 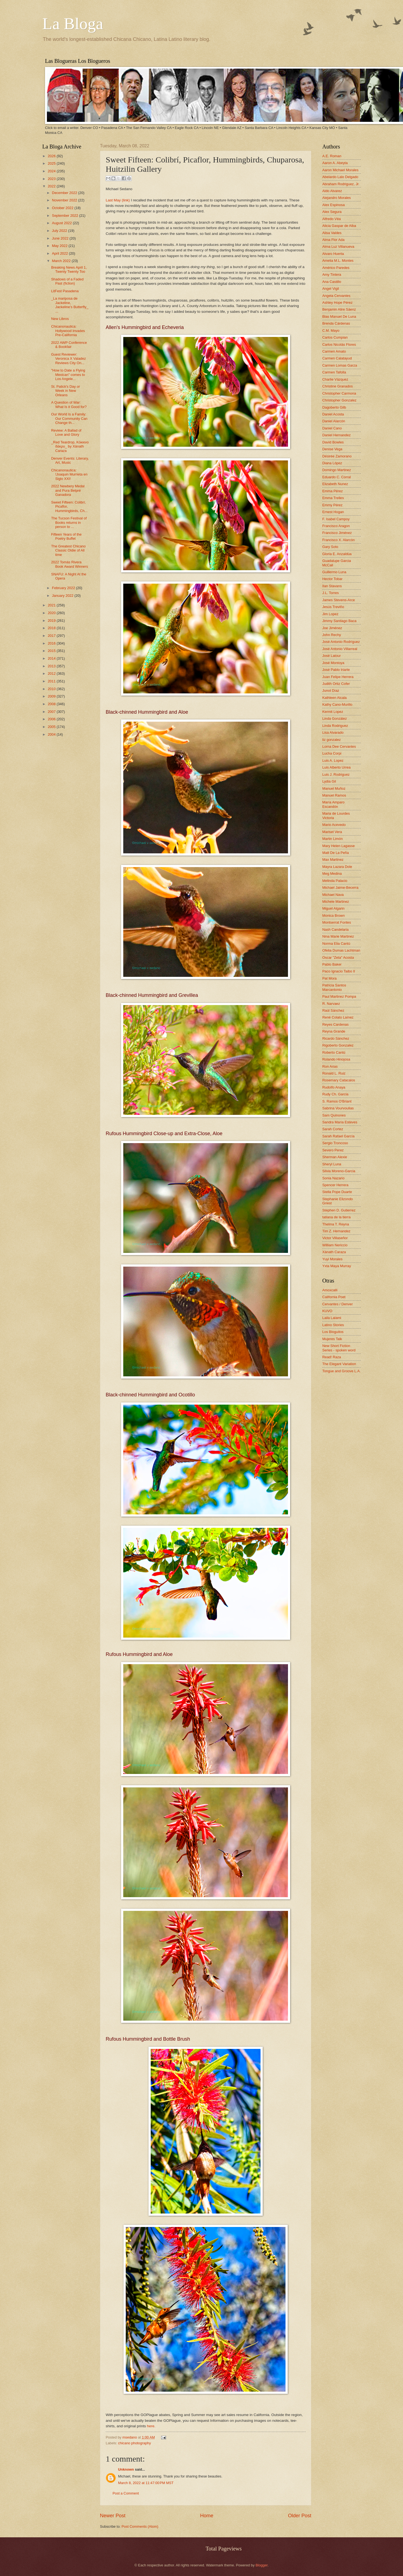 What do you see at coordinates (52, 628) in the screenshot?
I see `2018` at bounding box center [52, 628].